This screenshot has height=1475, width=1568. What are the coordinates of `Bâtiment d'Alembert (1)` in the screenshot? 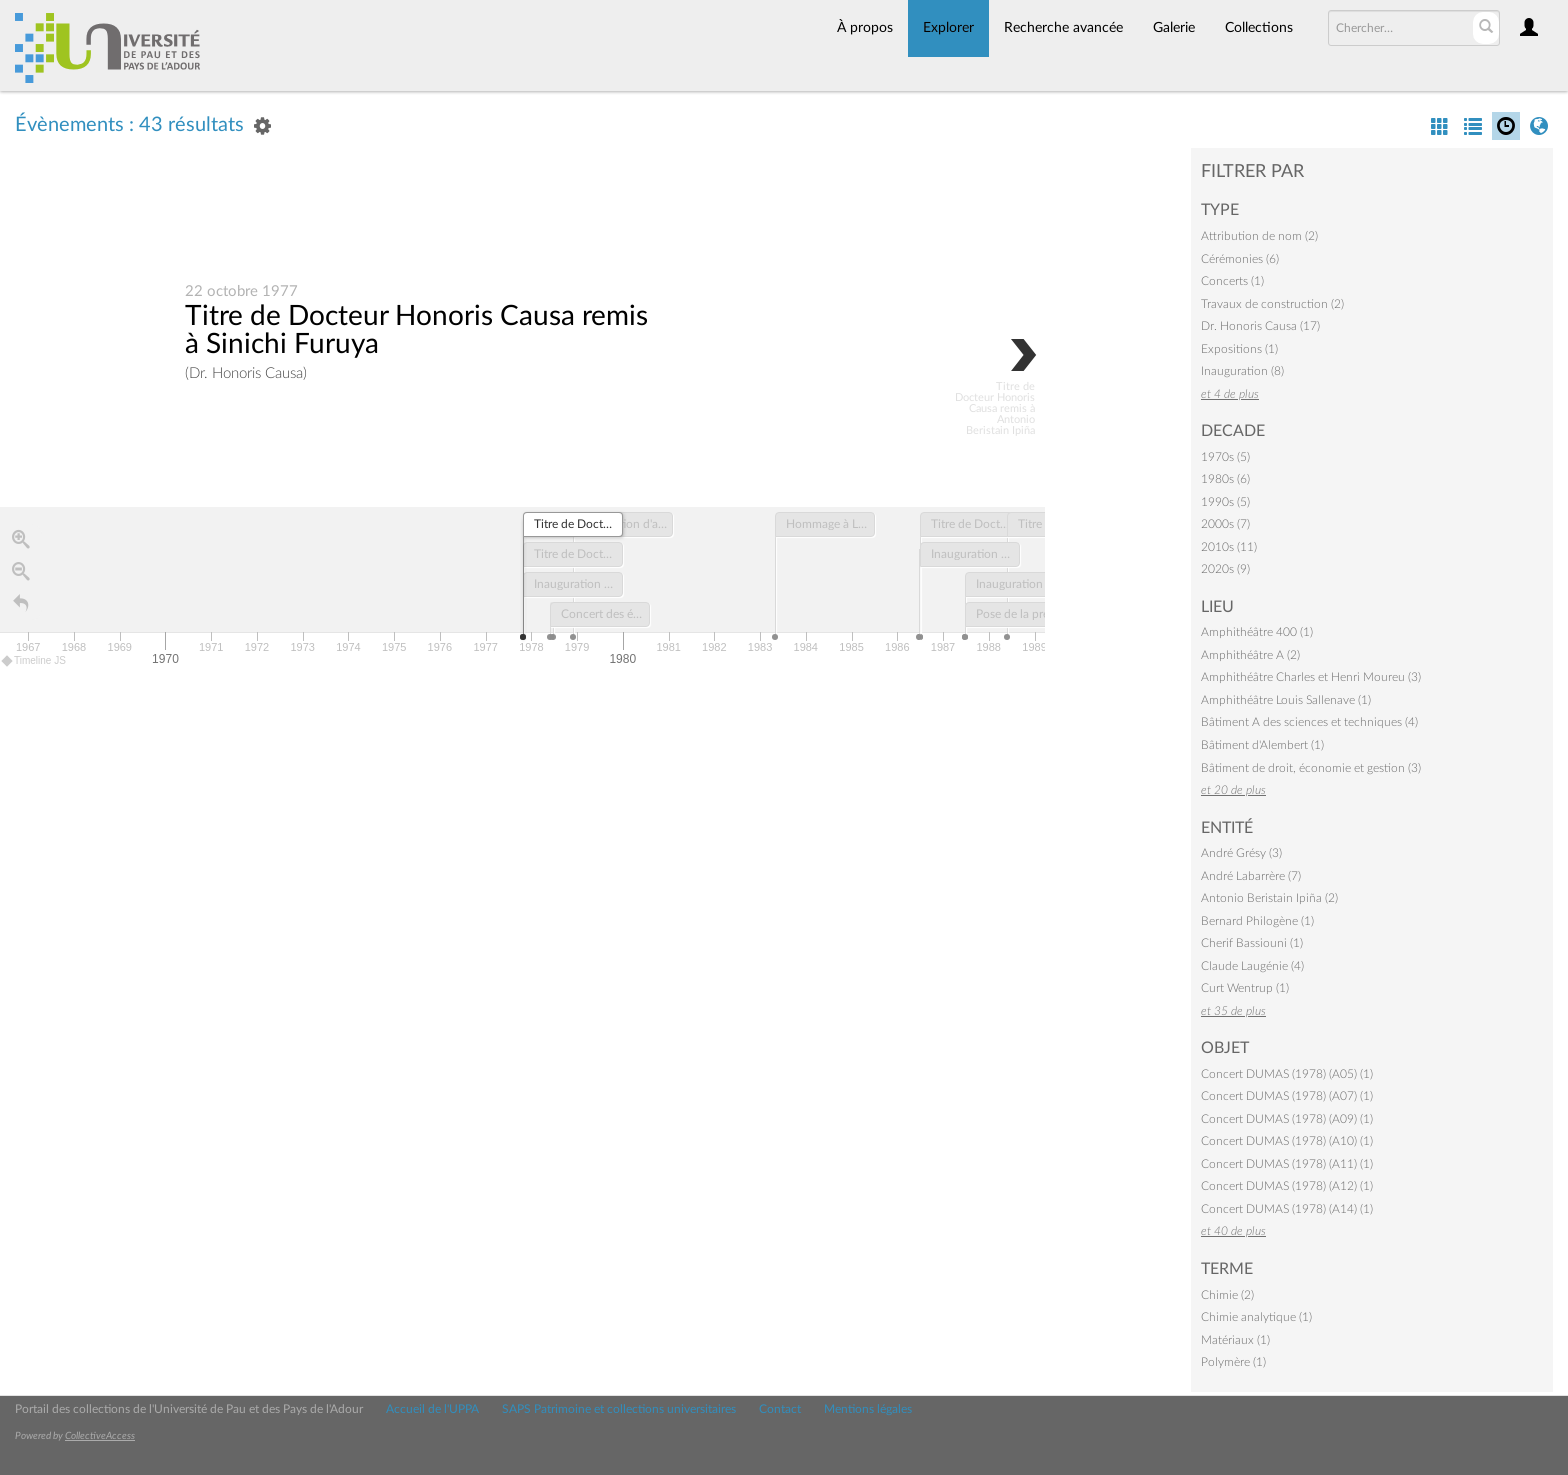 It's located at (1262, 745).